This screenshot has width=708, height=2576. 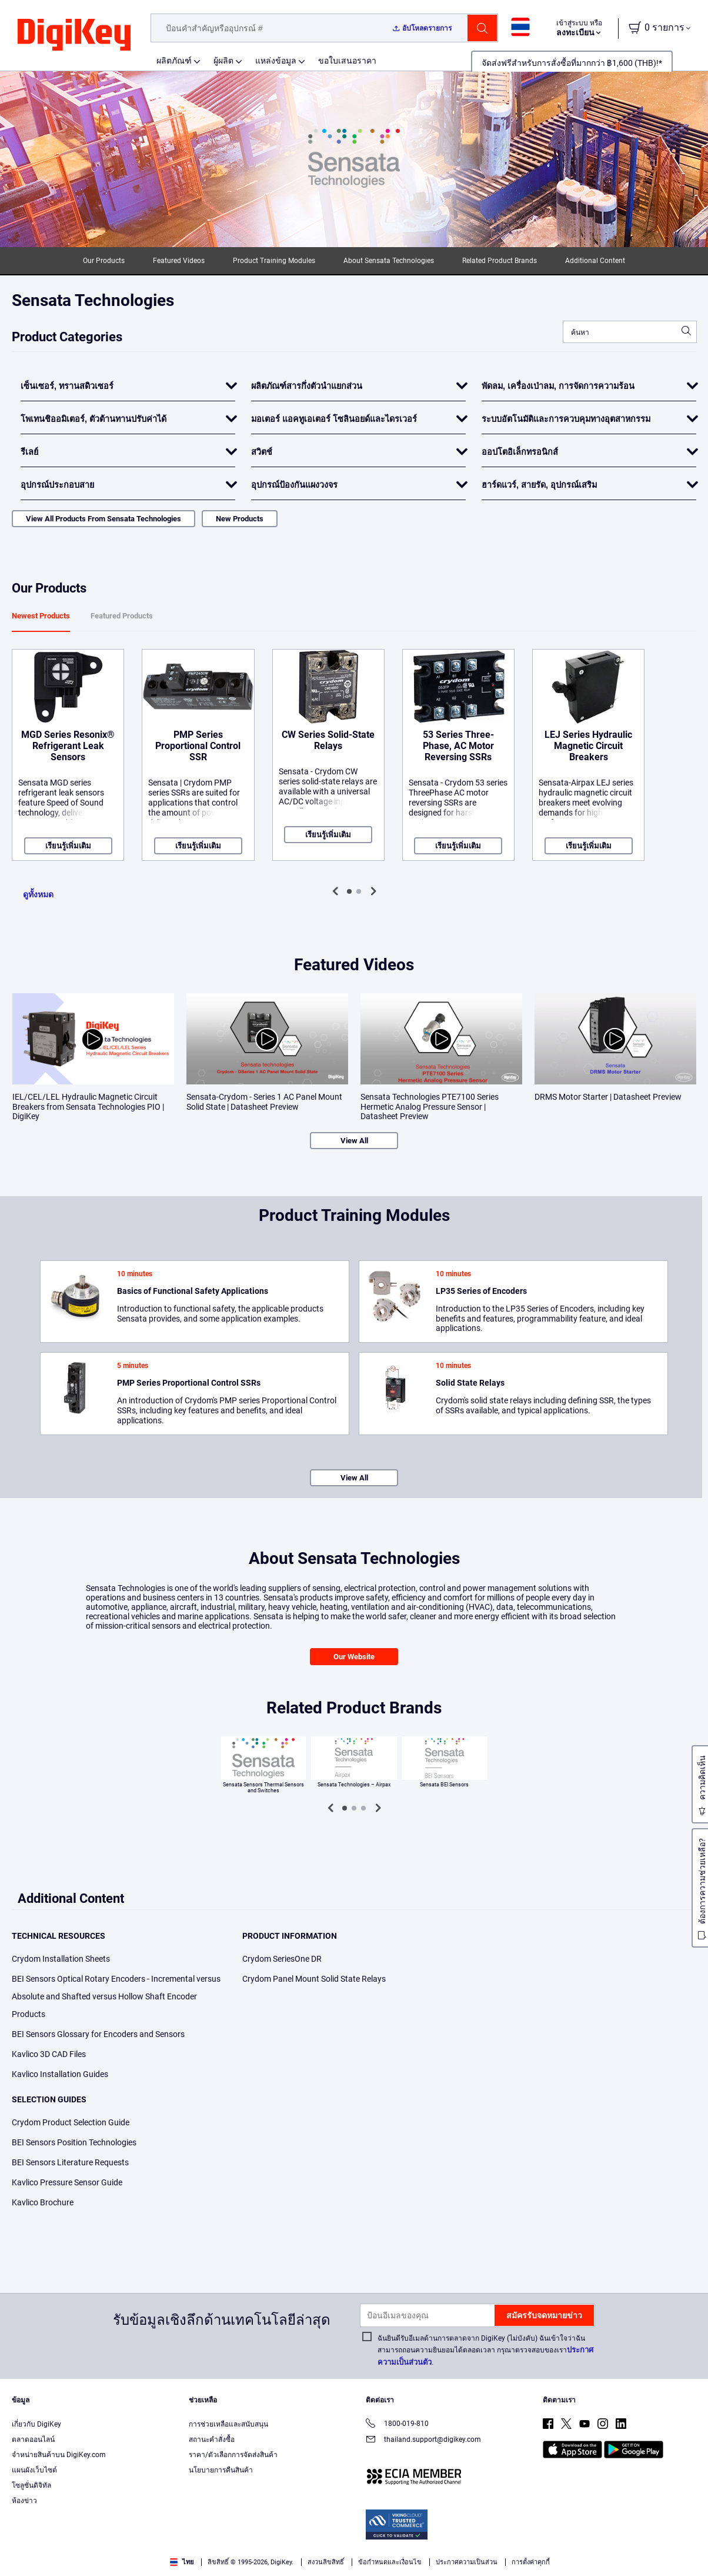 What do you see at coordinates (314, 1978) in the screenshot?
I see `Crydom Panel Mount Solid State Relays` at bounding box center [314, 1978].